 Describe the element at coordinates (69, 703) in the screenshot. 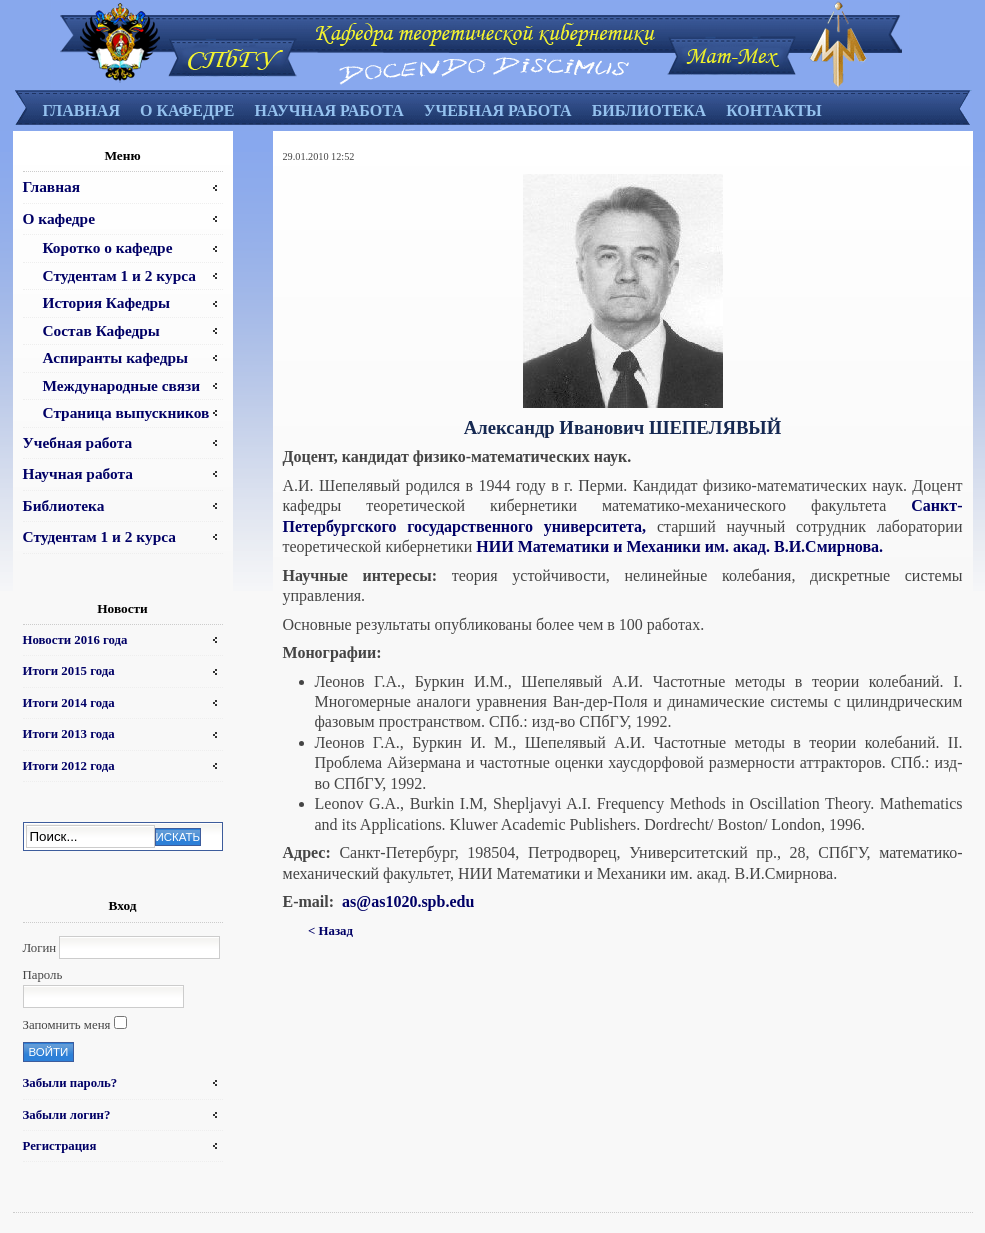

I see `Итоги 2014 года` at that location.